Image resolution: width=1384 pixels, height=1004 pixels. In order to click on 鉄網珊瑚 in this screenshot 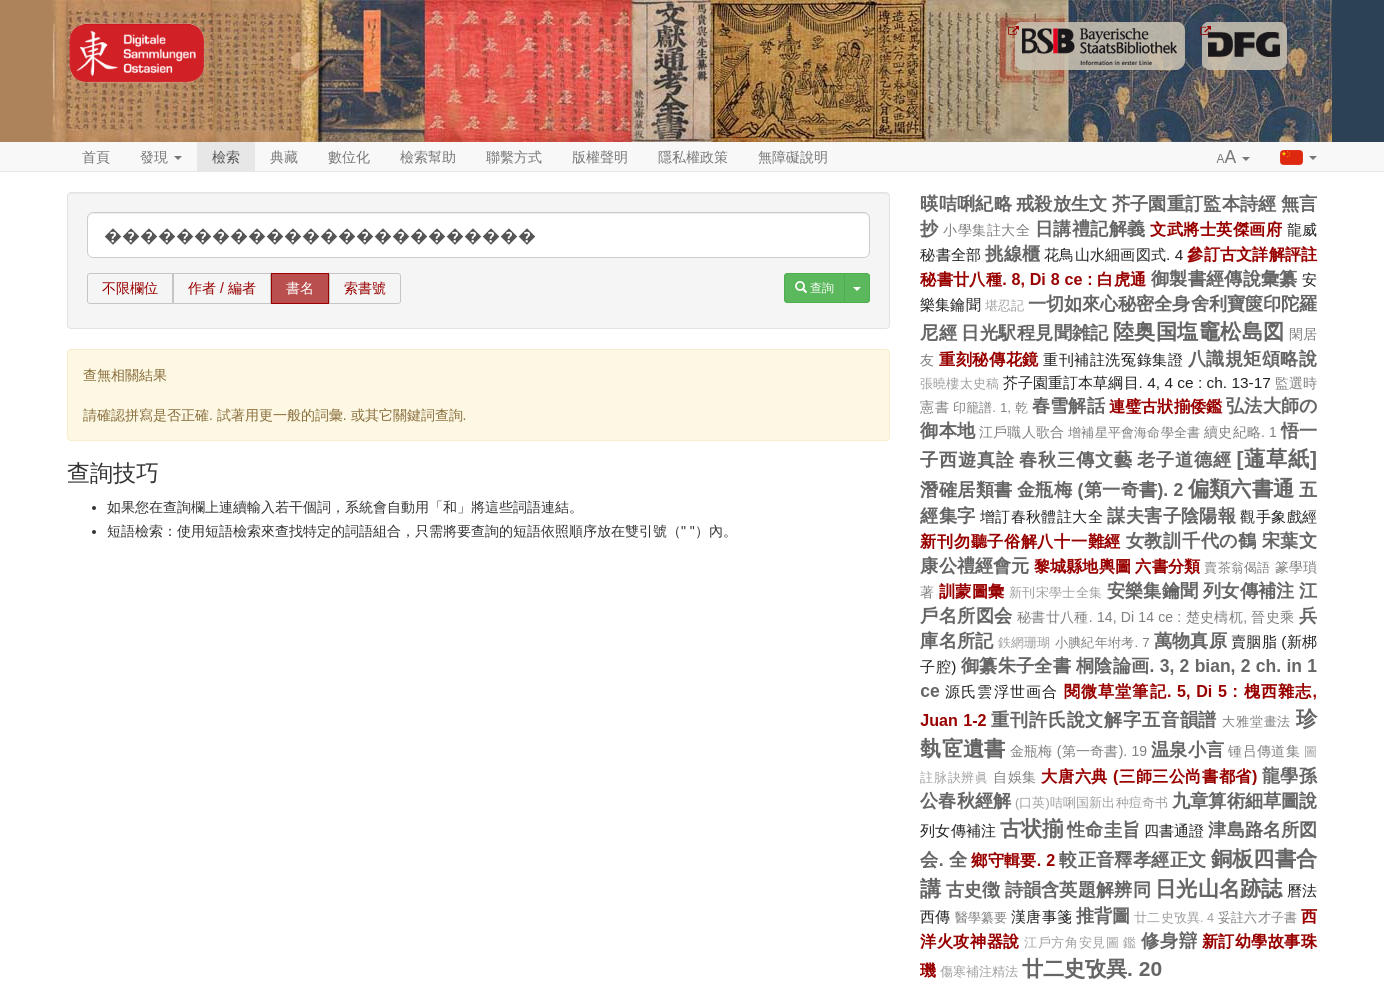, I will do `click(1024, 643)`.